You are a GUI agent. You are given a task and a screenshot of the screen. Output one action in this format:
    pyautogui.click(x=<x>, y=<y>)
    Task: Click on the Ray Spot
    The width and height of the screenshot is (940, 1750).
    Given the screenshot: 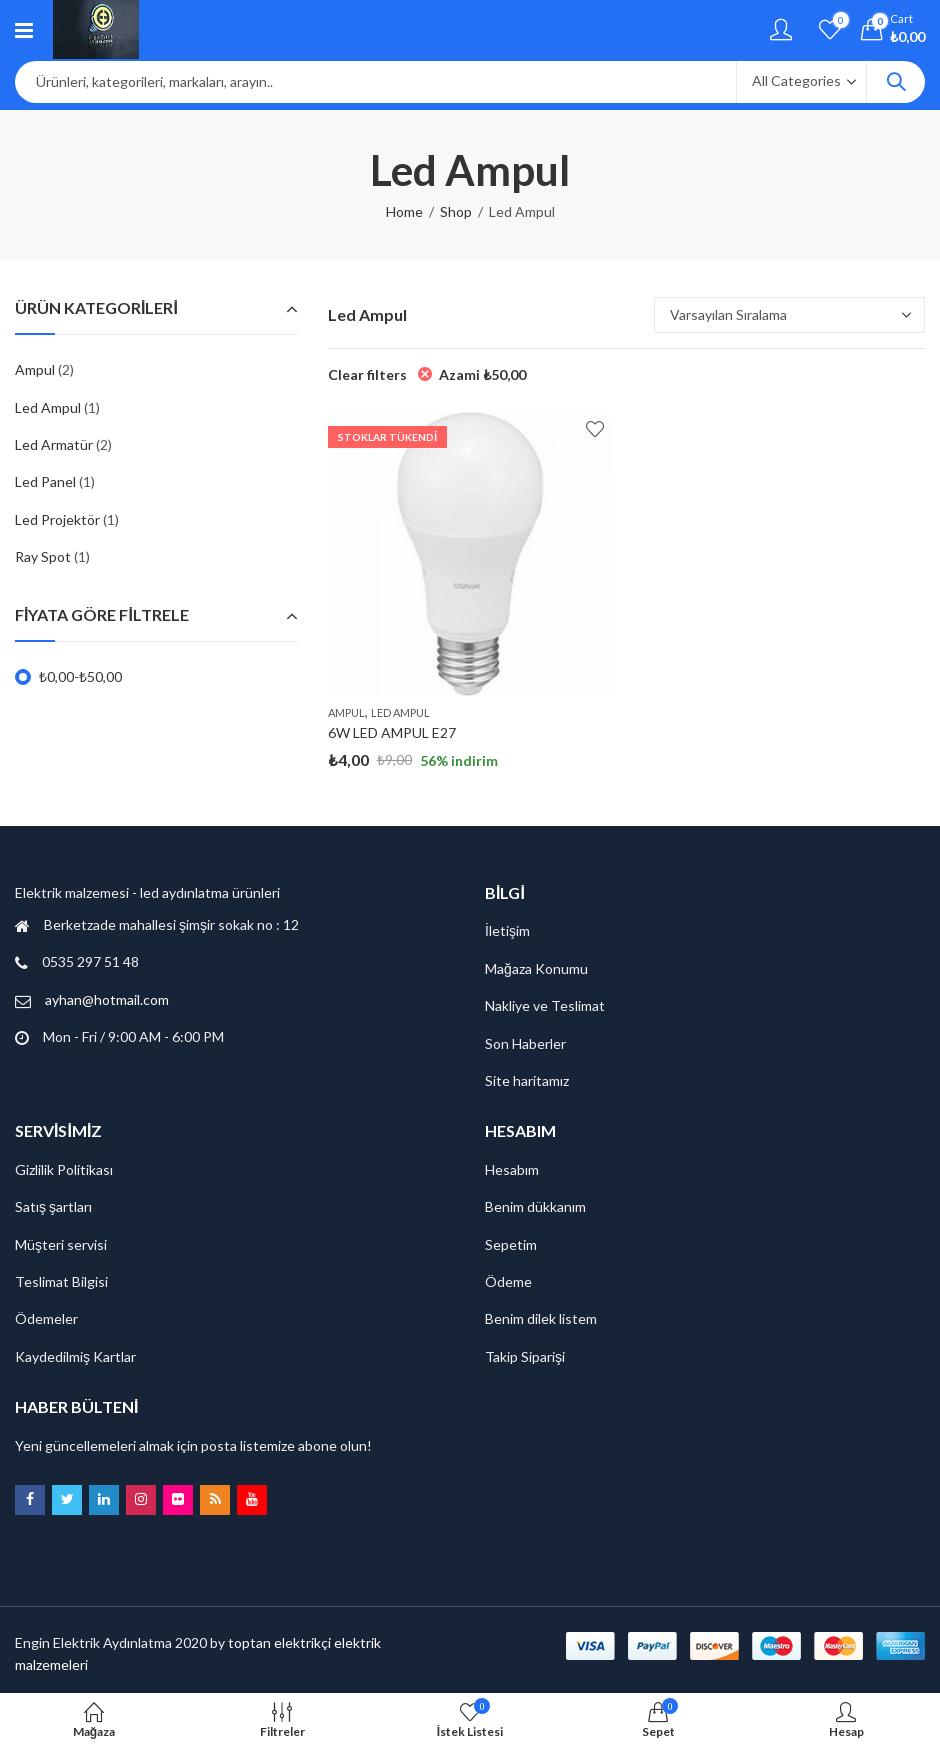 What is the action you would take?
    pyautogui.click(x=43, y=556)
    